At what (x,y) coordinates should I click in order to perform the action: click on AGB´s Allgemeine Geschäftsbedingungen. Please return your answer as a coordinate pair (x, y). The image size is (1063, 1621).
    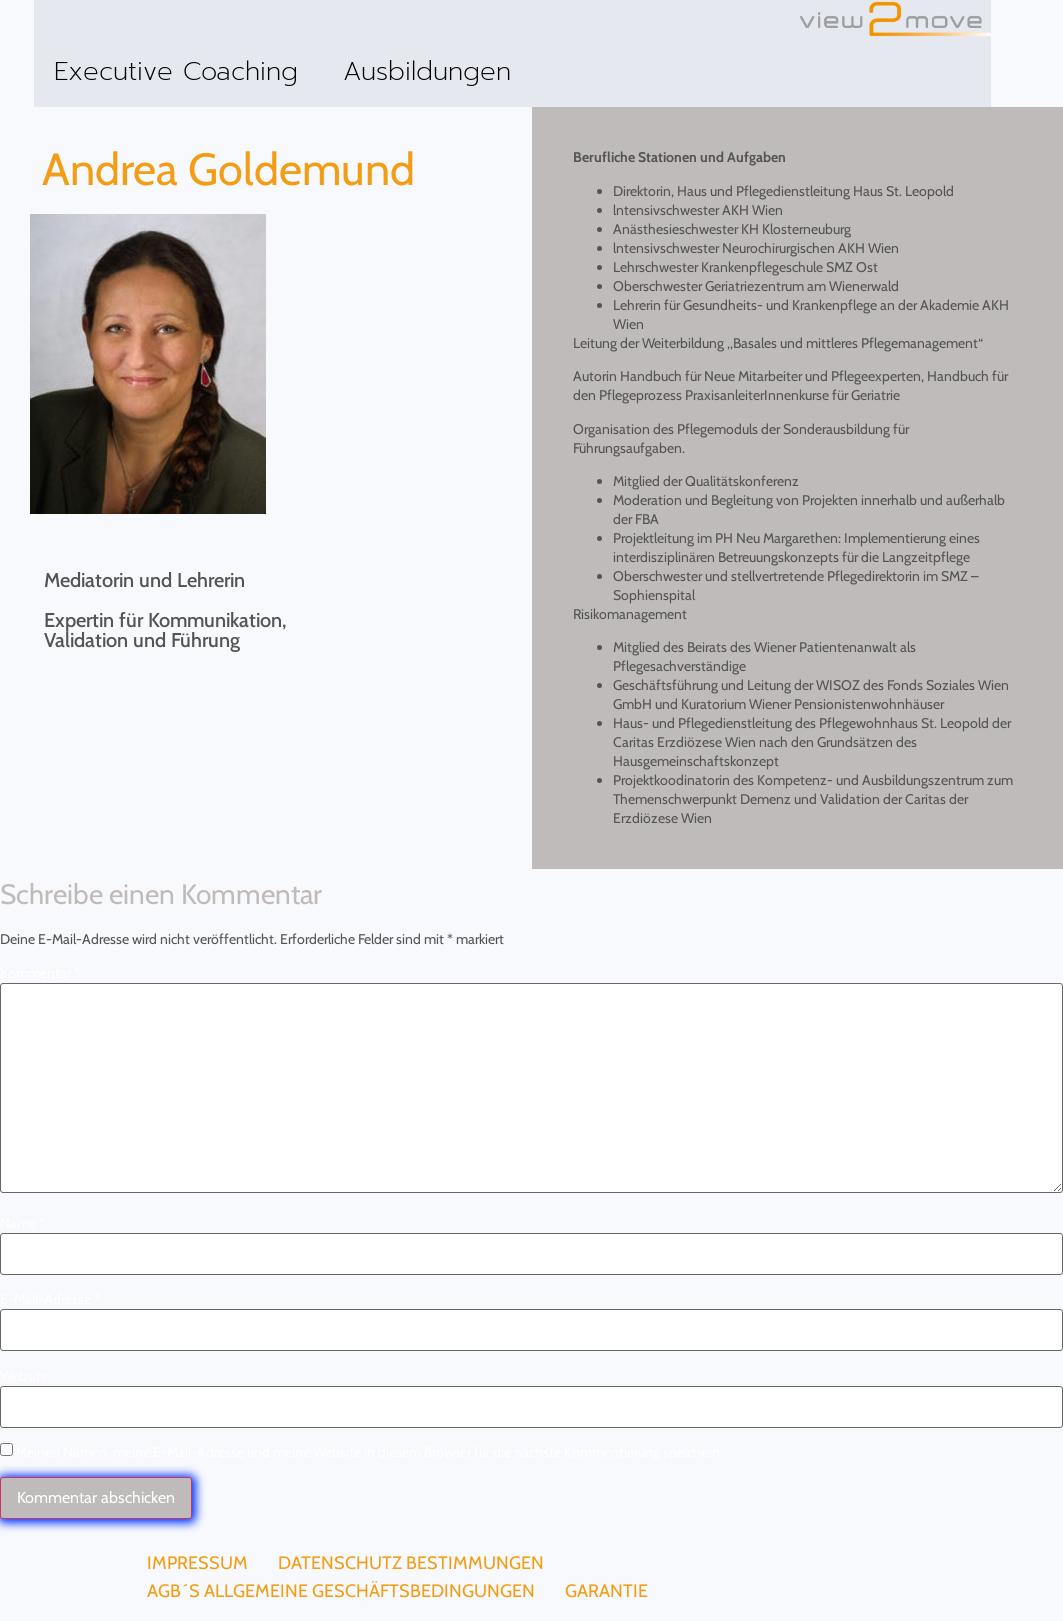
    Looking at the image, I should click on (341, 1591).